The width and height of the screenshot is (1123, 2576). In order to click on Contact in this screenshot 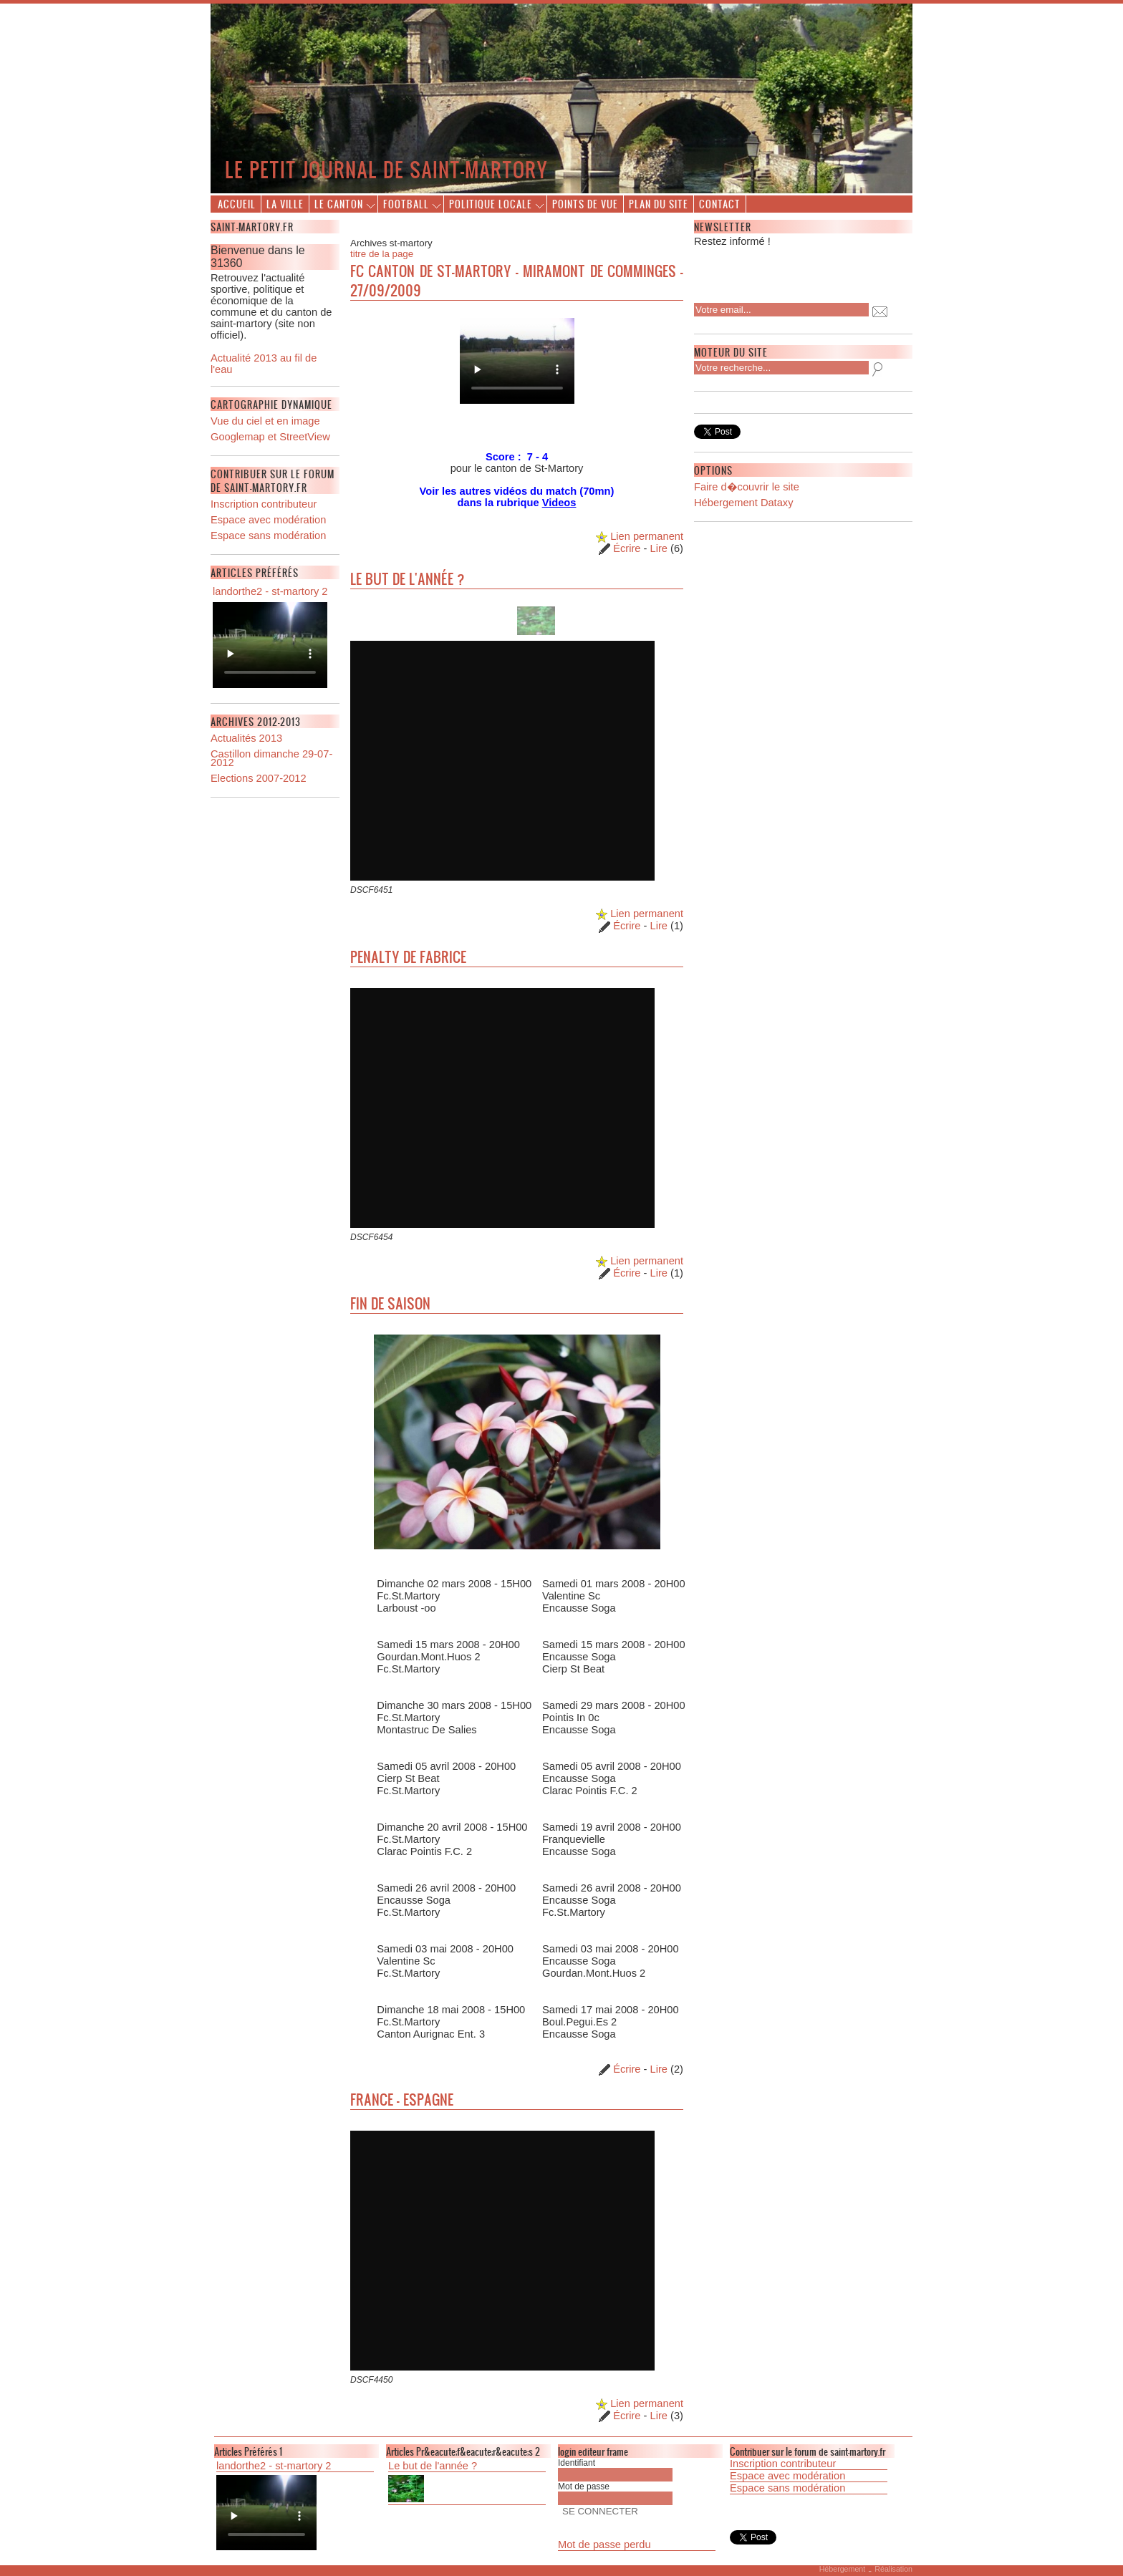, I will do `click(720, 203)`.